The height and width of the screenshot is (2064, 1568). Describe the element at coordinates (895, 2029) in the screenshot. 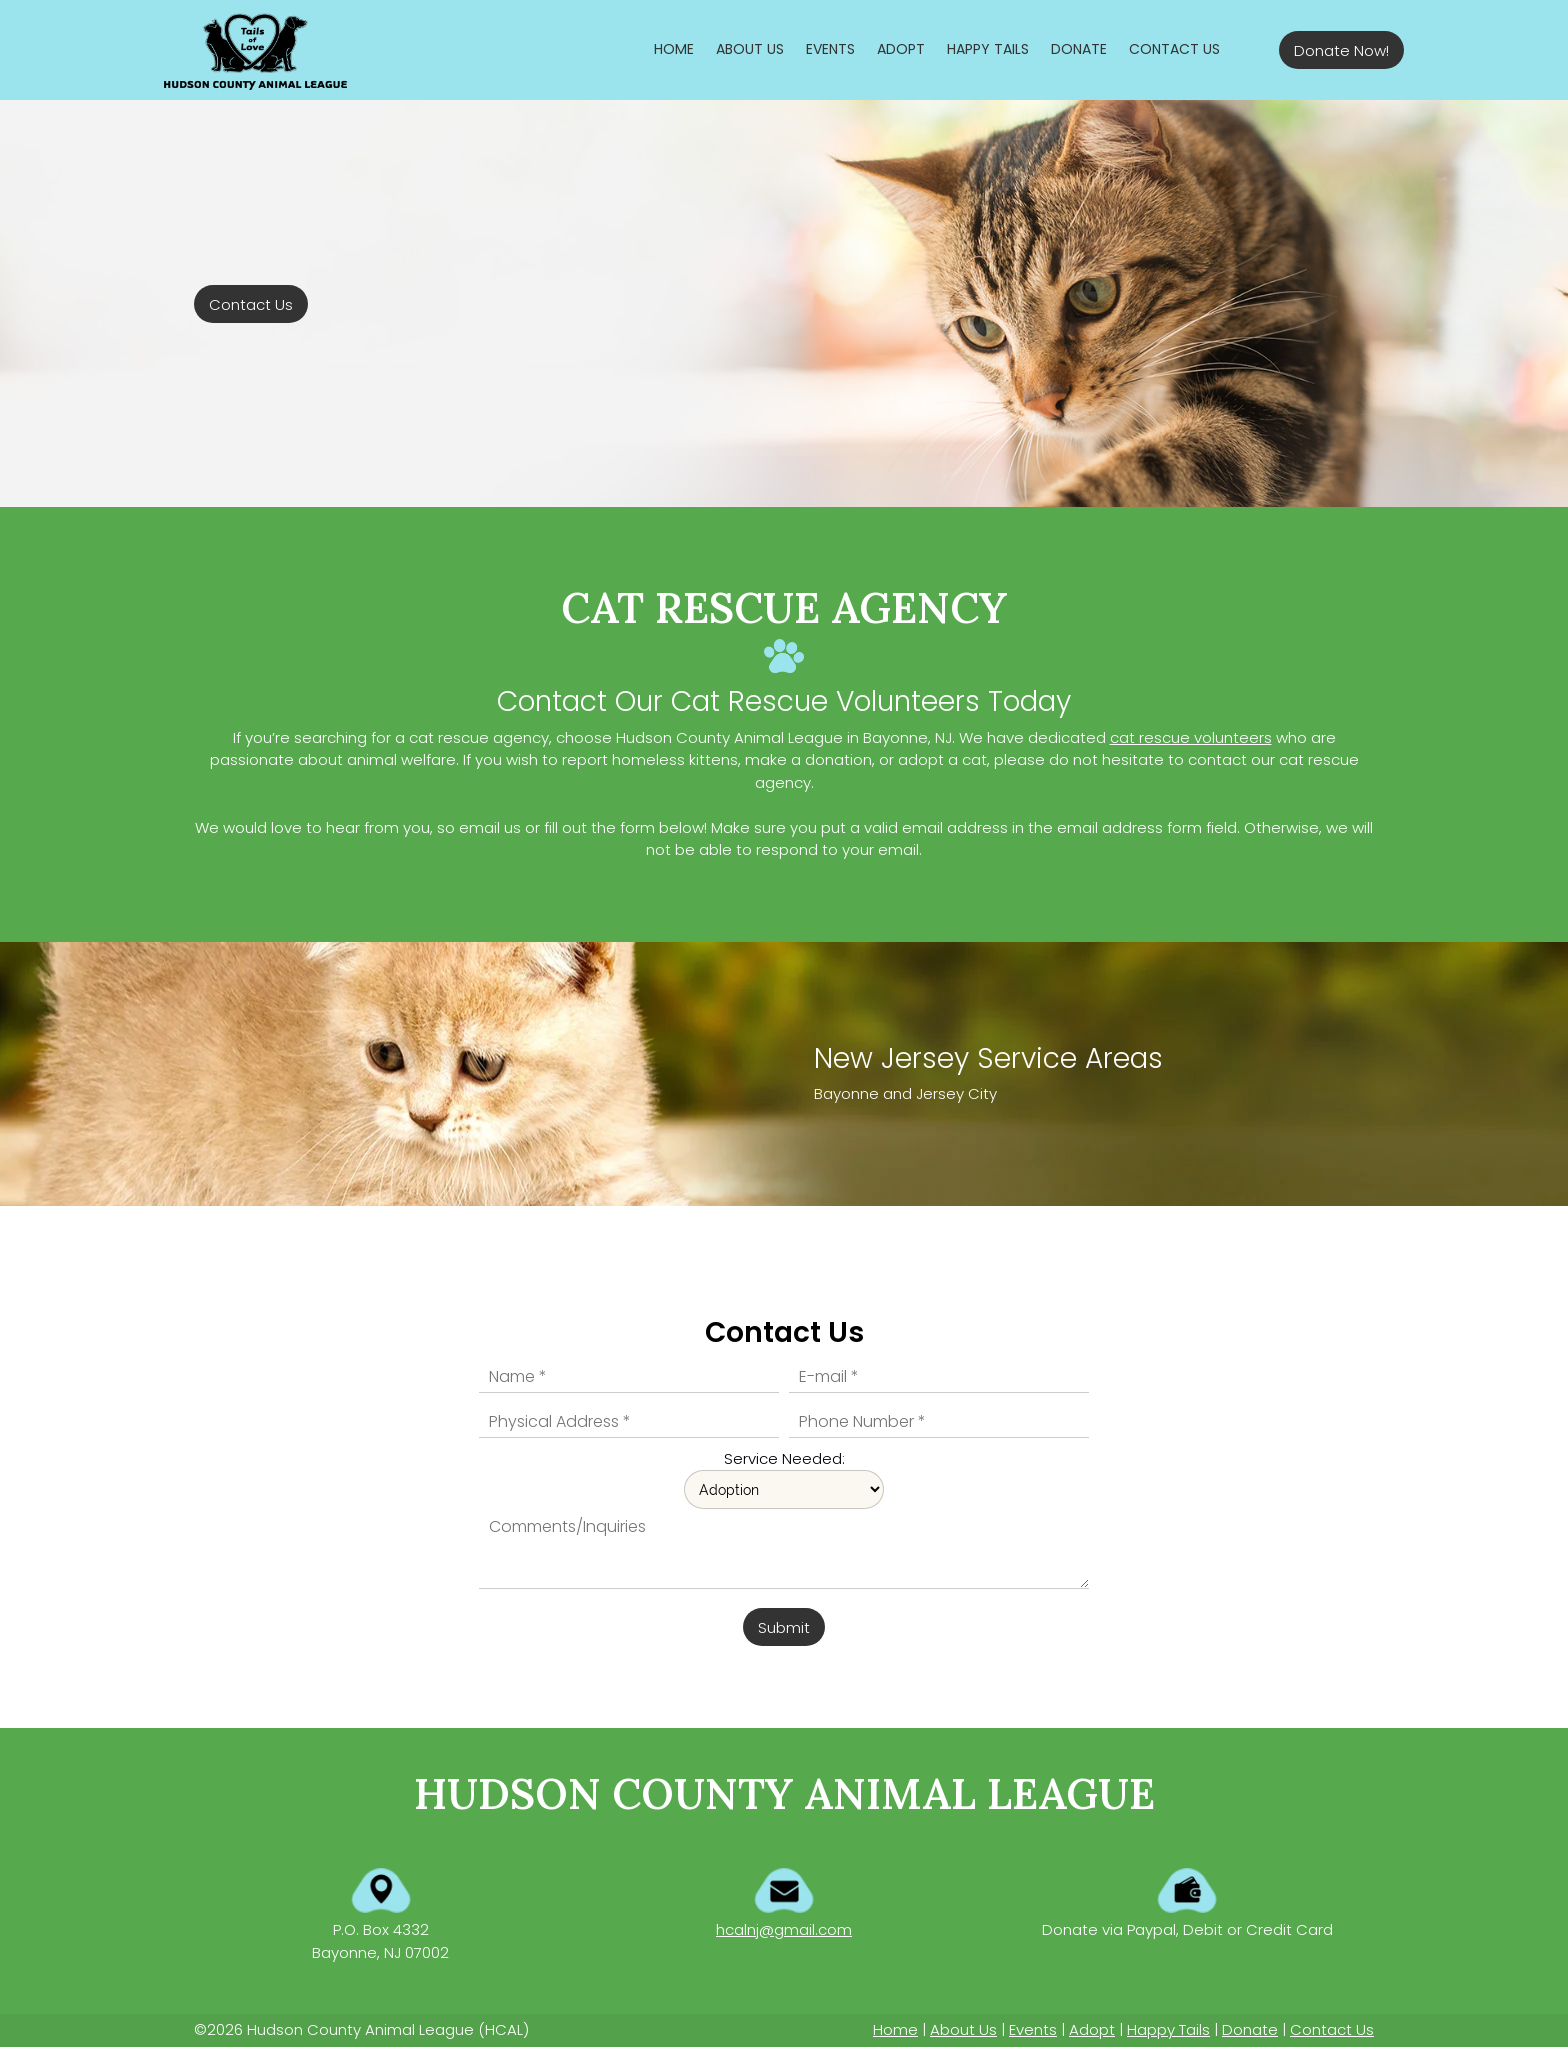

I see `Home` at that location.